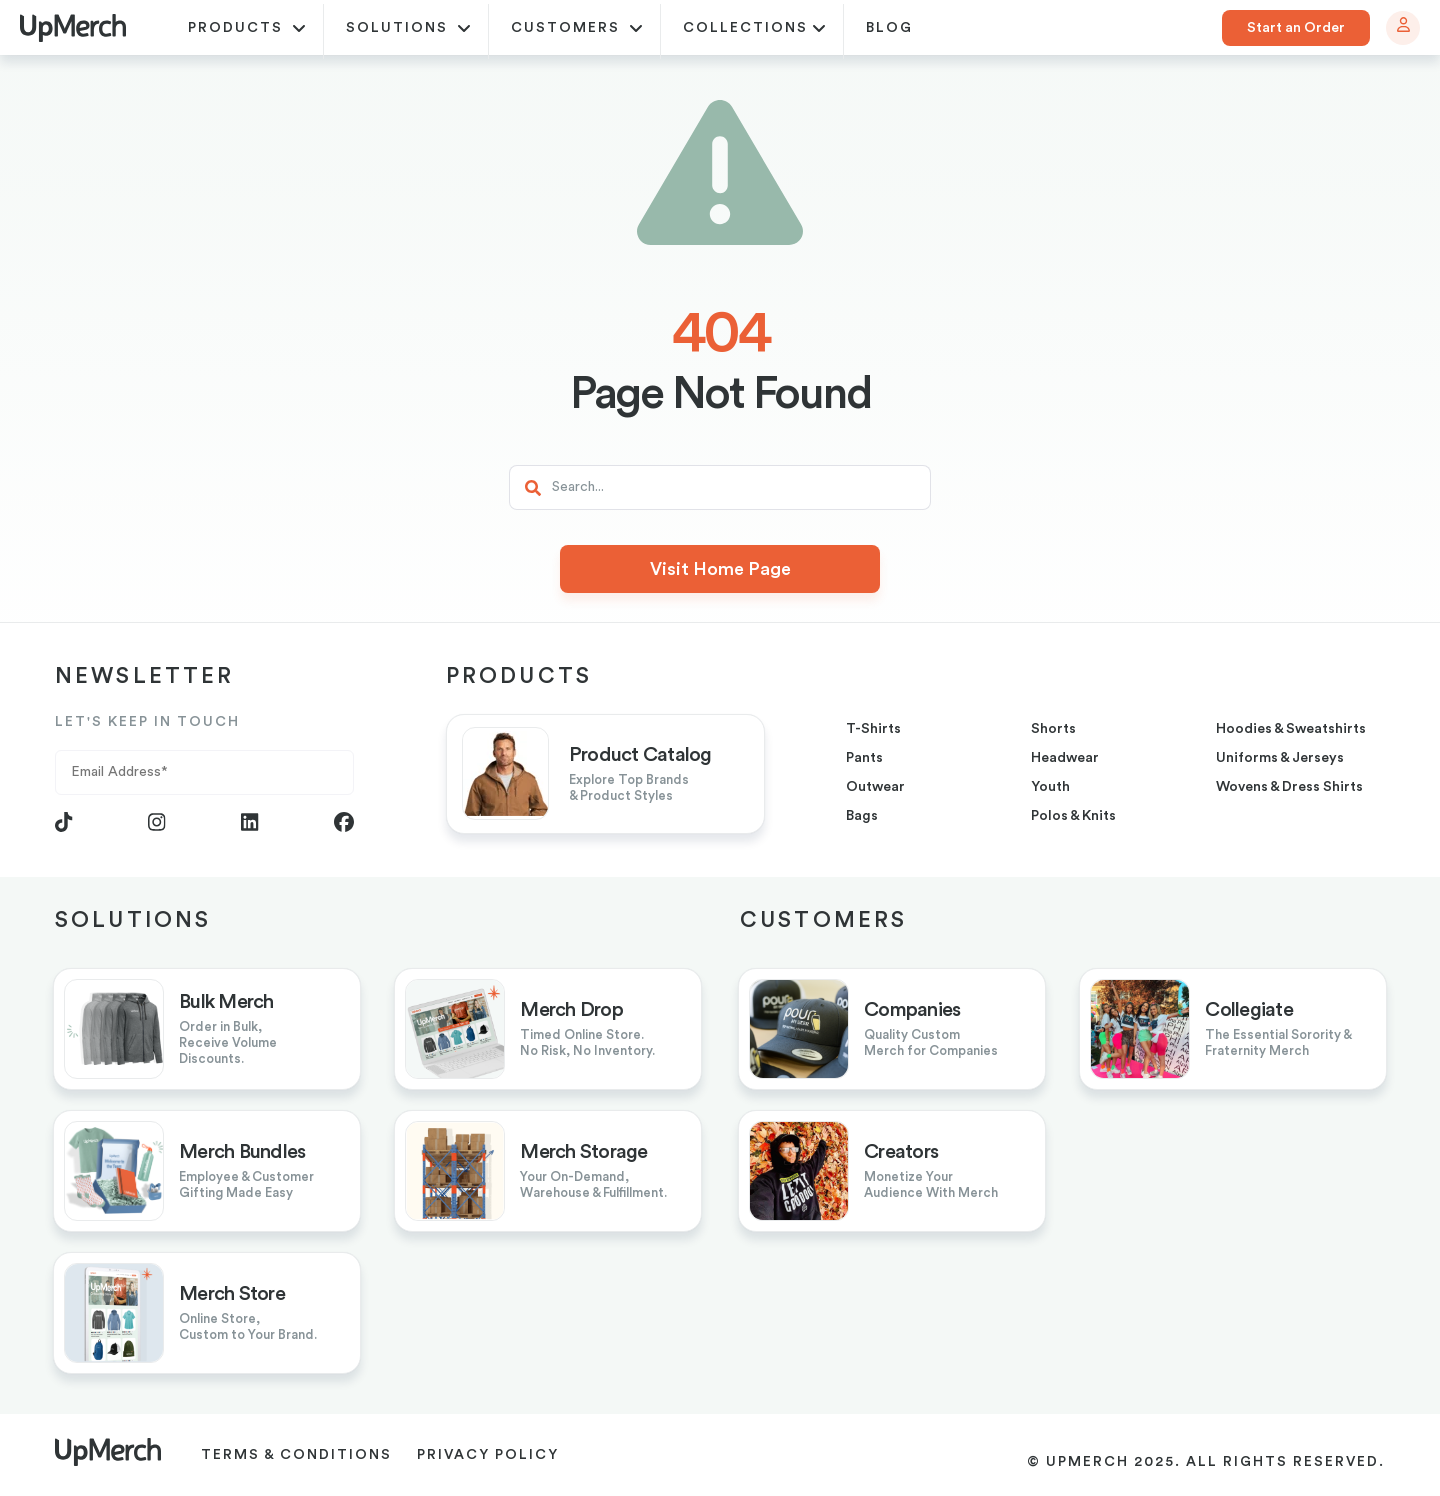  I want to click on hoodies & sweatshirts, so click(1291, 729).